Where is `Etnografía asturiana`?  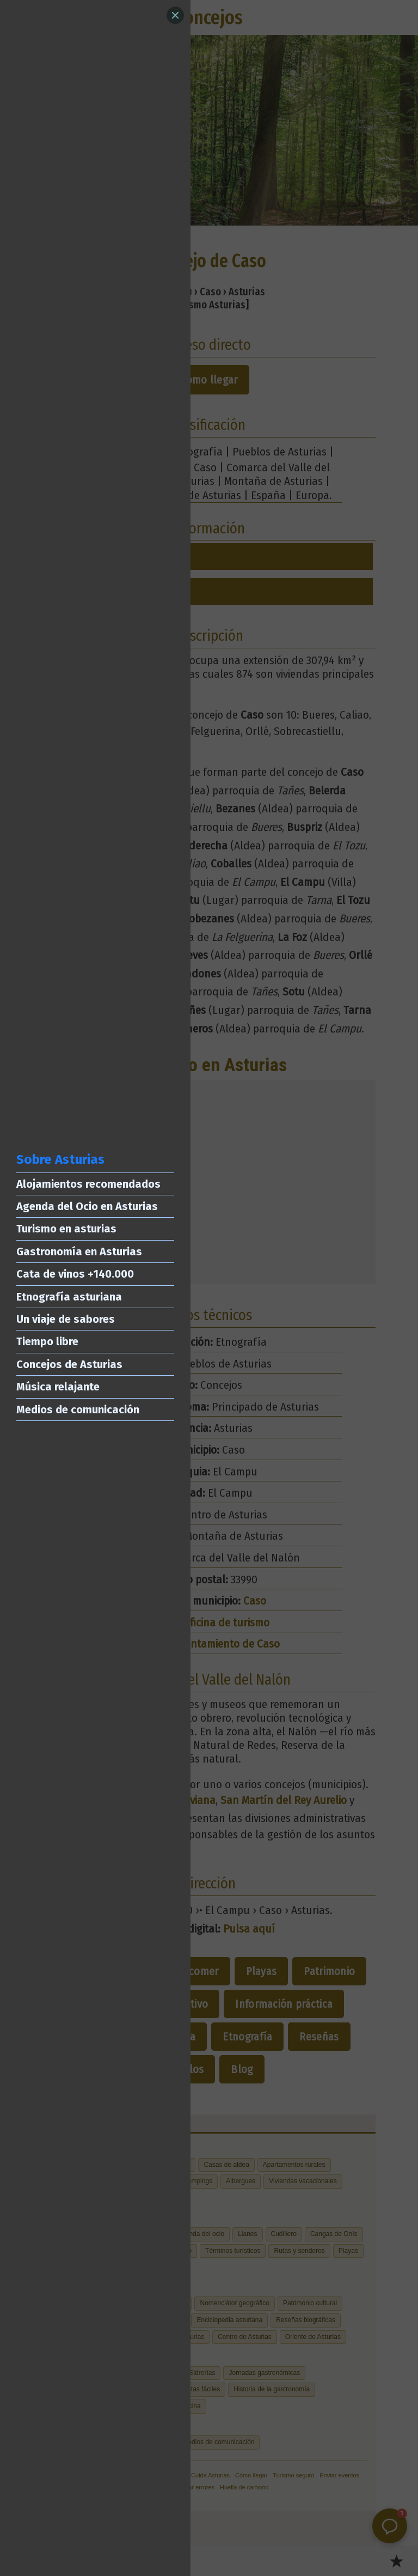 Etnografía asturiana is located at coordinates (69, 1296).